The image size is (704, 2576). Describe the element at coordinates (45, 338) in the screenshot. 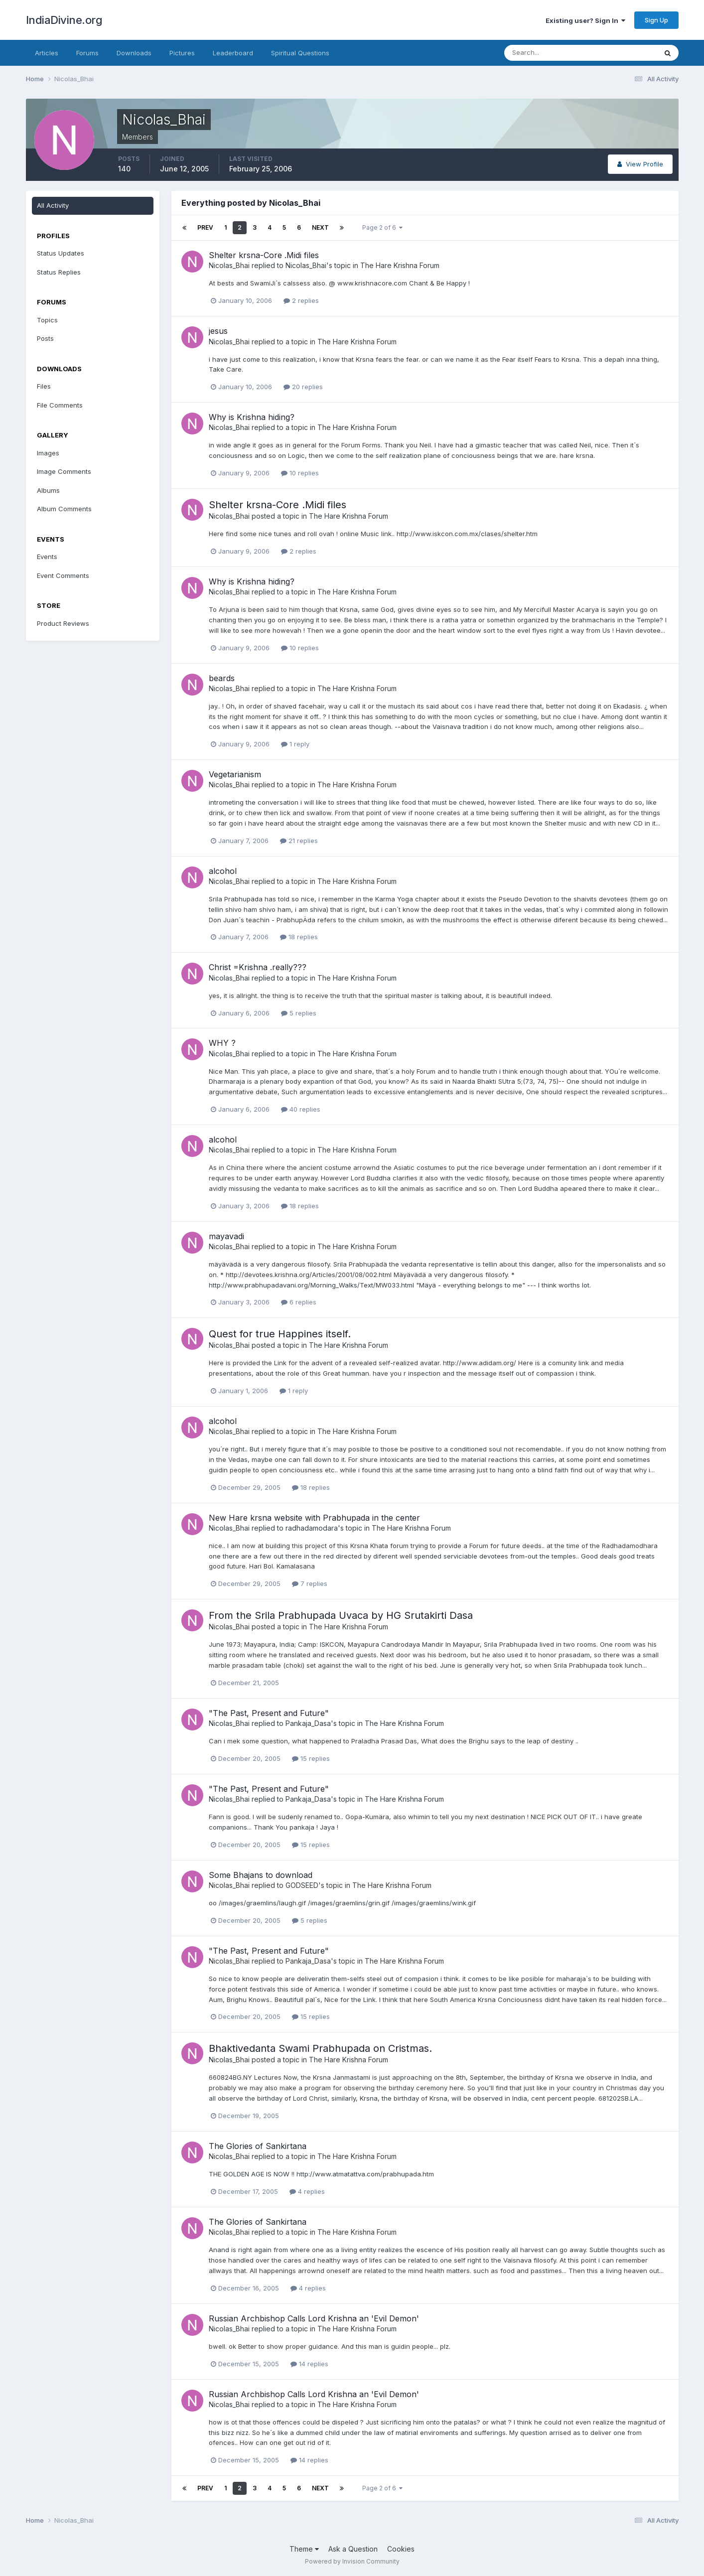

I see `Posts` at that location.